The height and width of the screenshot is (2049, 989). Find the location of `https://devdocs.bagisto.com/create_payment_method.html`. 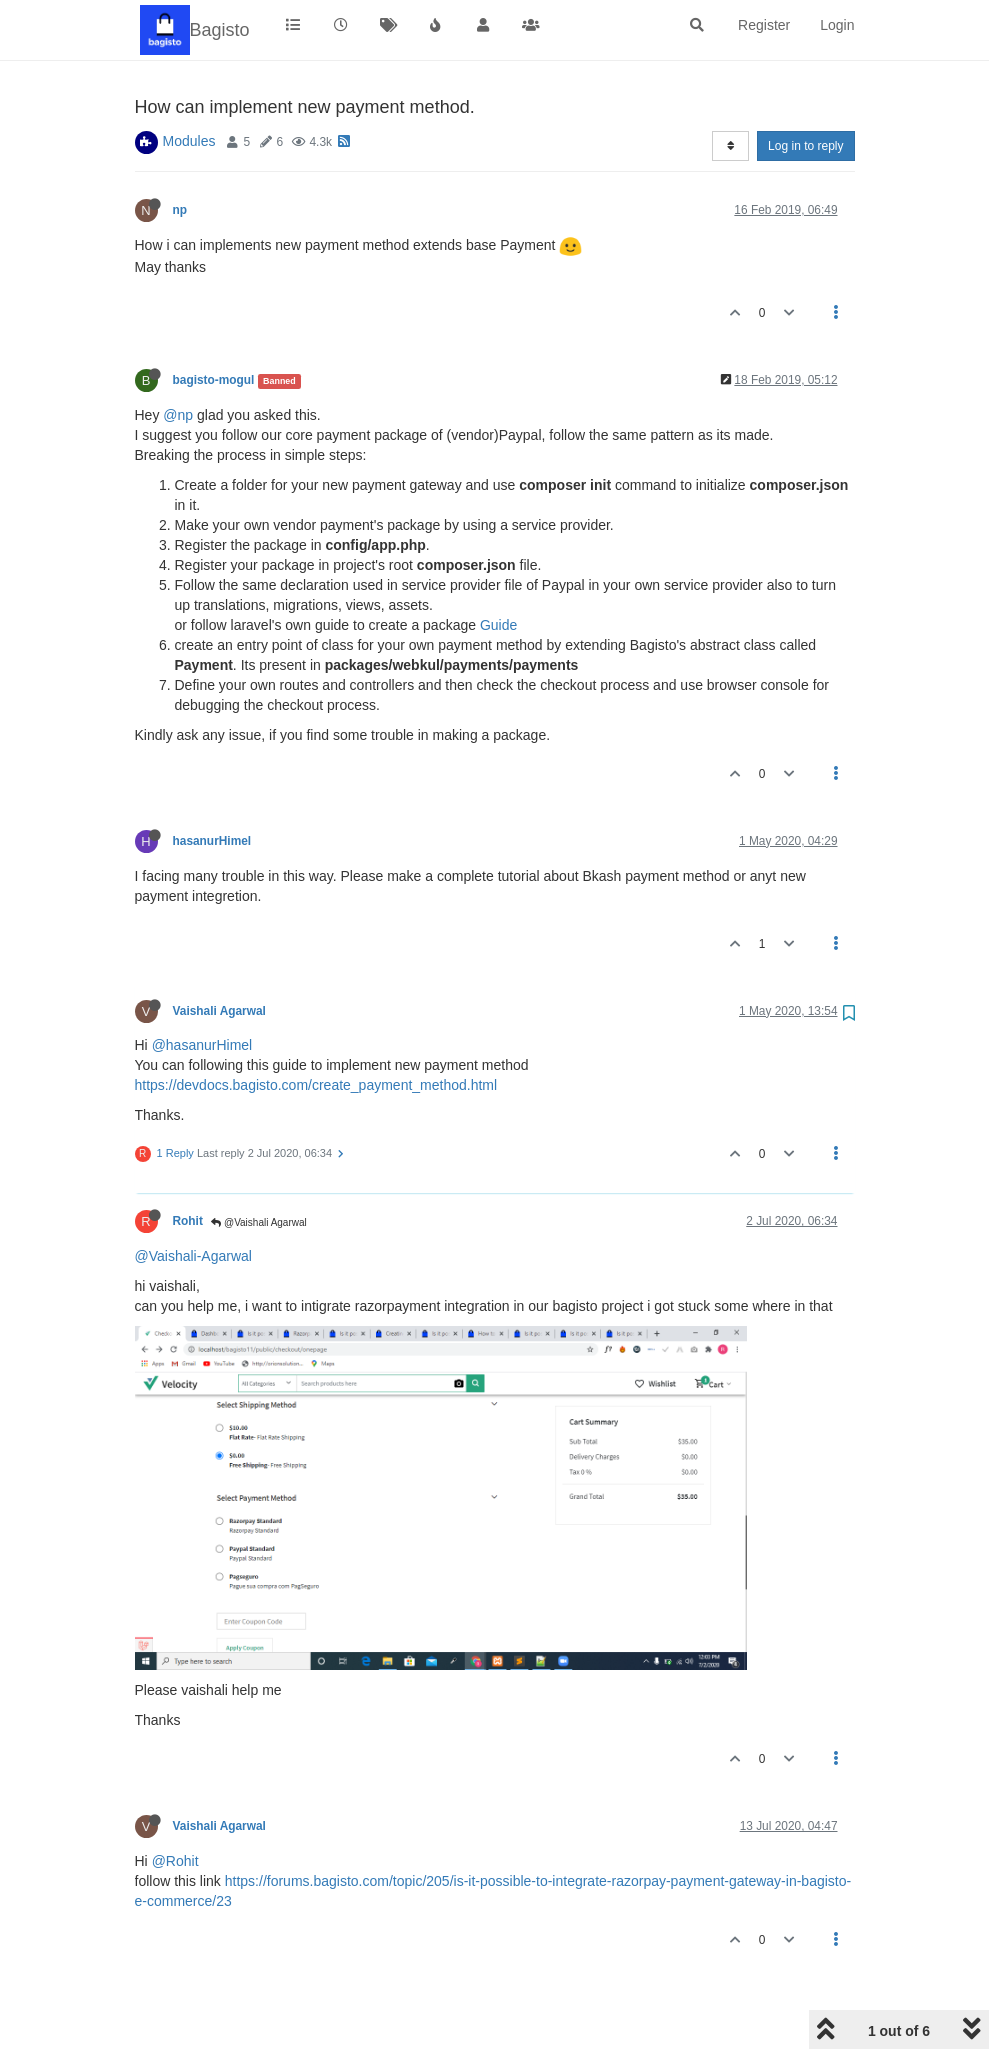

https://devdocs.bagisto.com/create_payment_method.html is located at coordinates (316, 1085).